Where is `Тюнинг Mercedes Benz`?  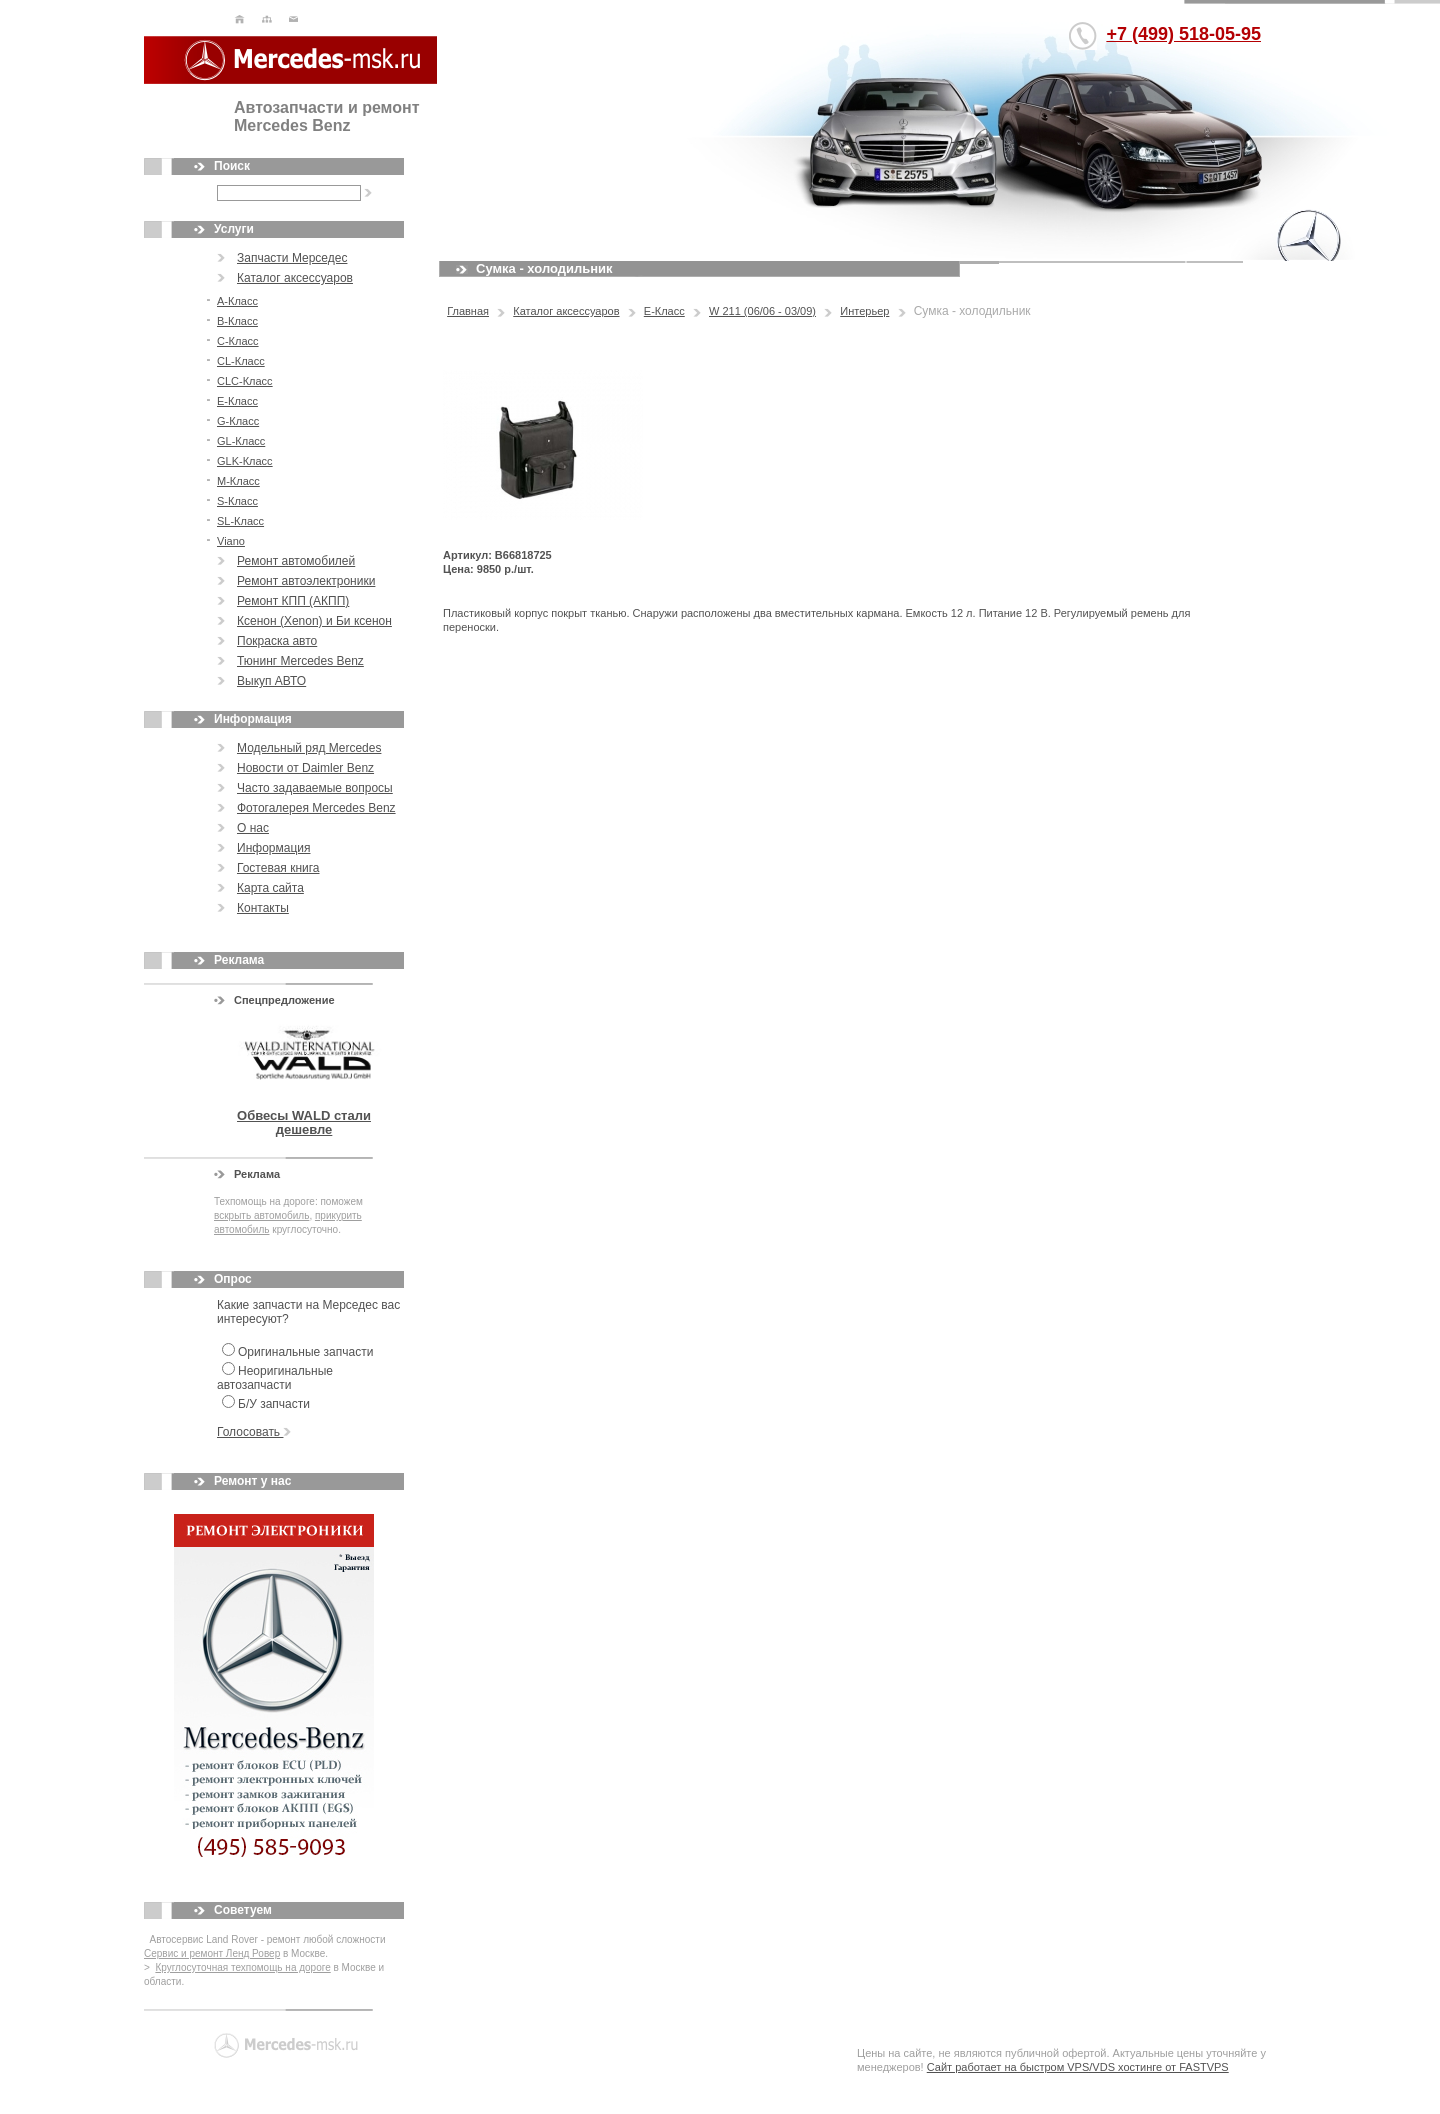 Тюнинг Mercedes Benz is located at coordinates (300, 661).